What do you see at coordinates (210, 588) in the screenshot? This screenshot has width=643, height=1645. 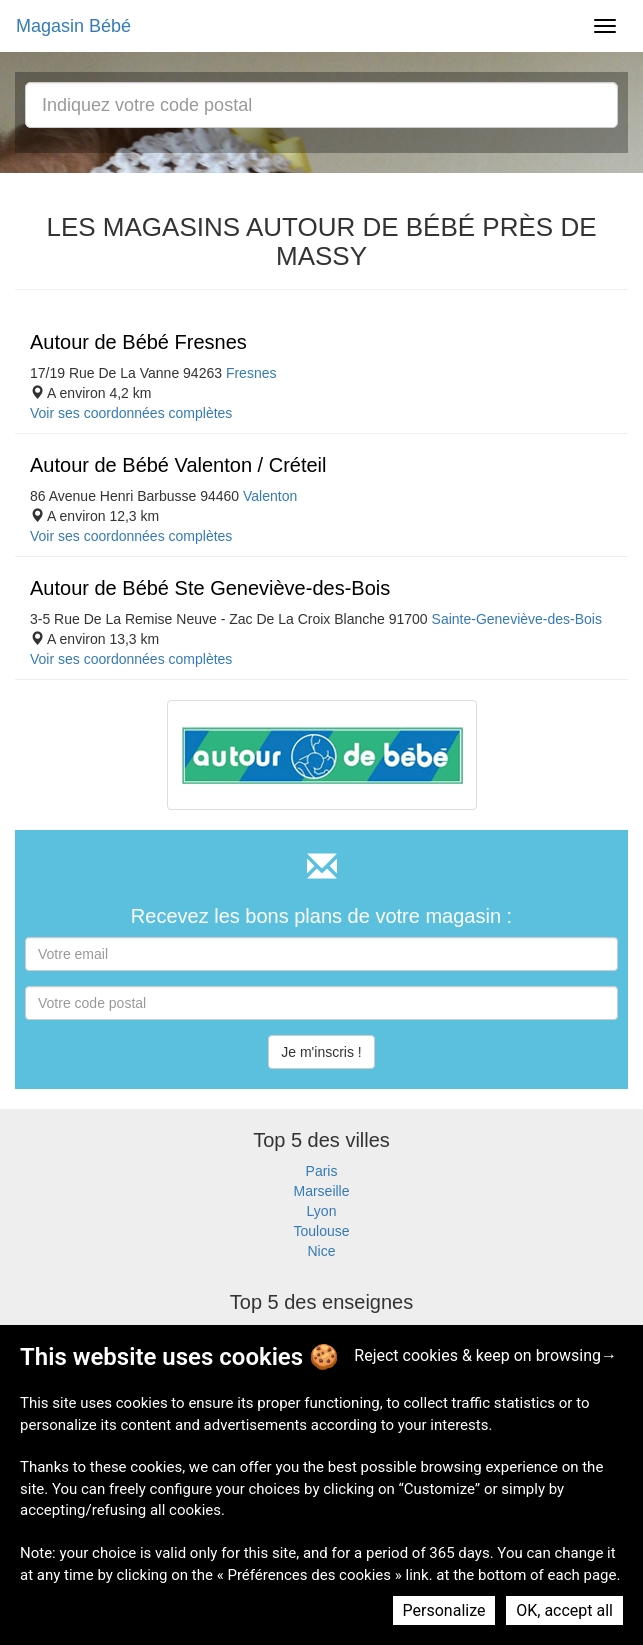 I see `Autour de Bébé Ste Geneviève-des-Bois` at bounding box center [210, 588].